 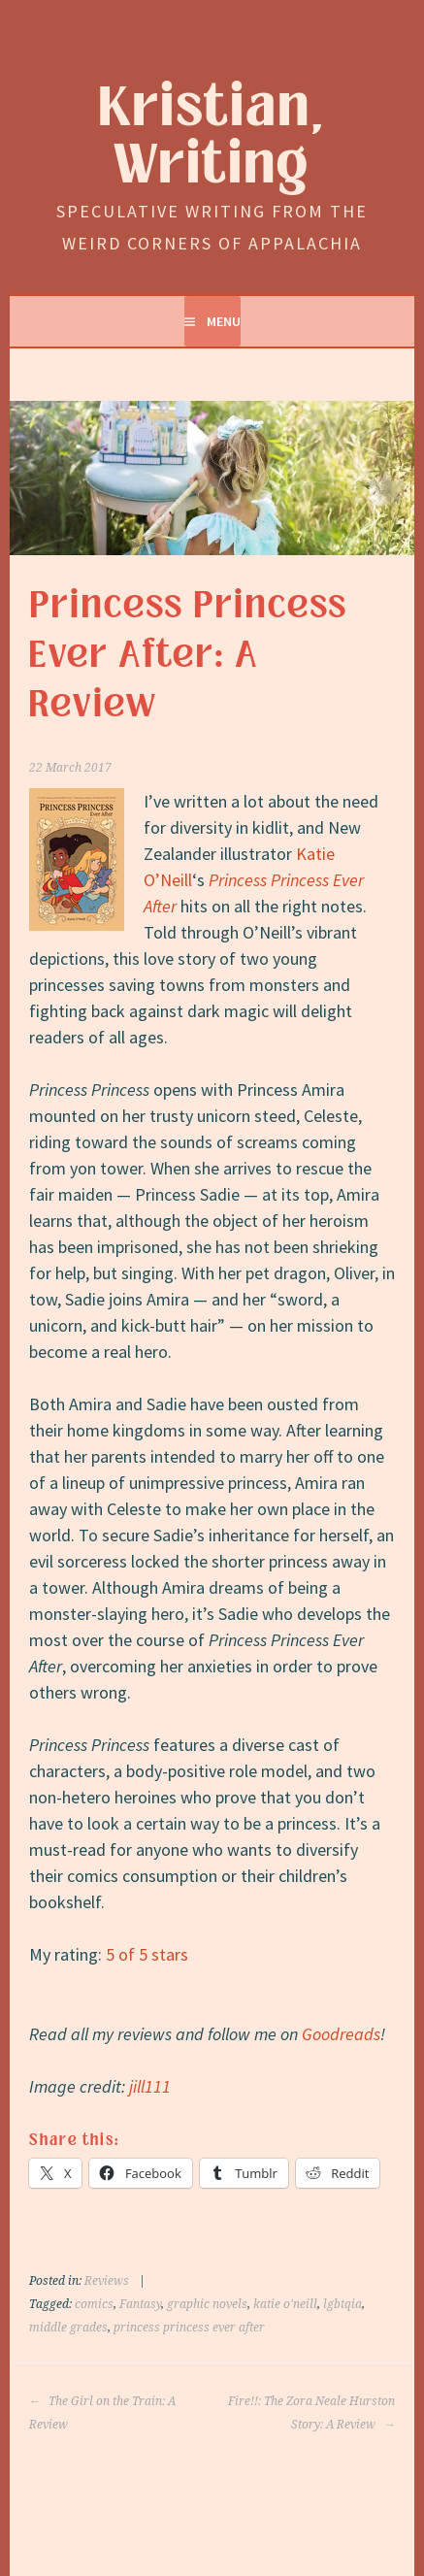 I want to click on Goodreads, so click(x=341, y=2034).